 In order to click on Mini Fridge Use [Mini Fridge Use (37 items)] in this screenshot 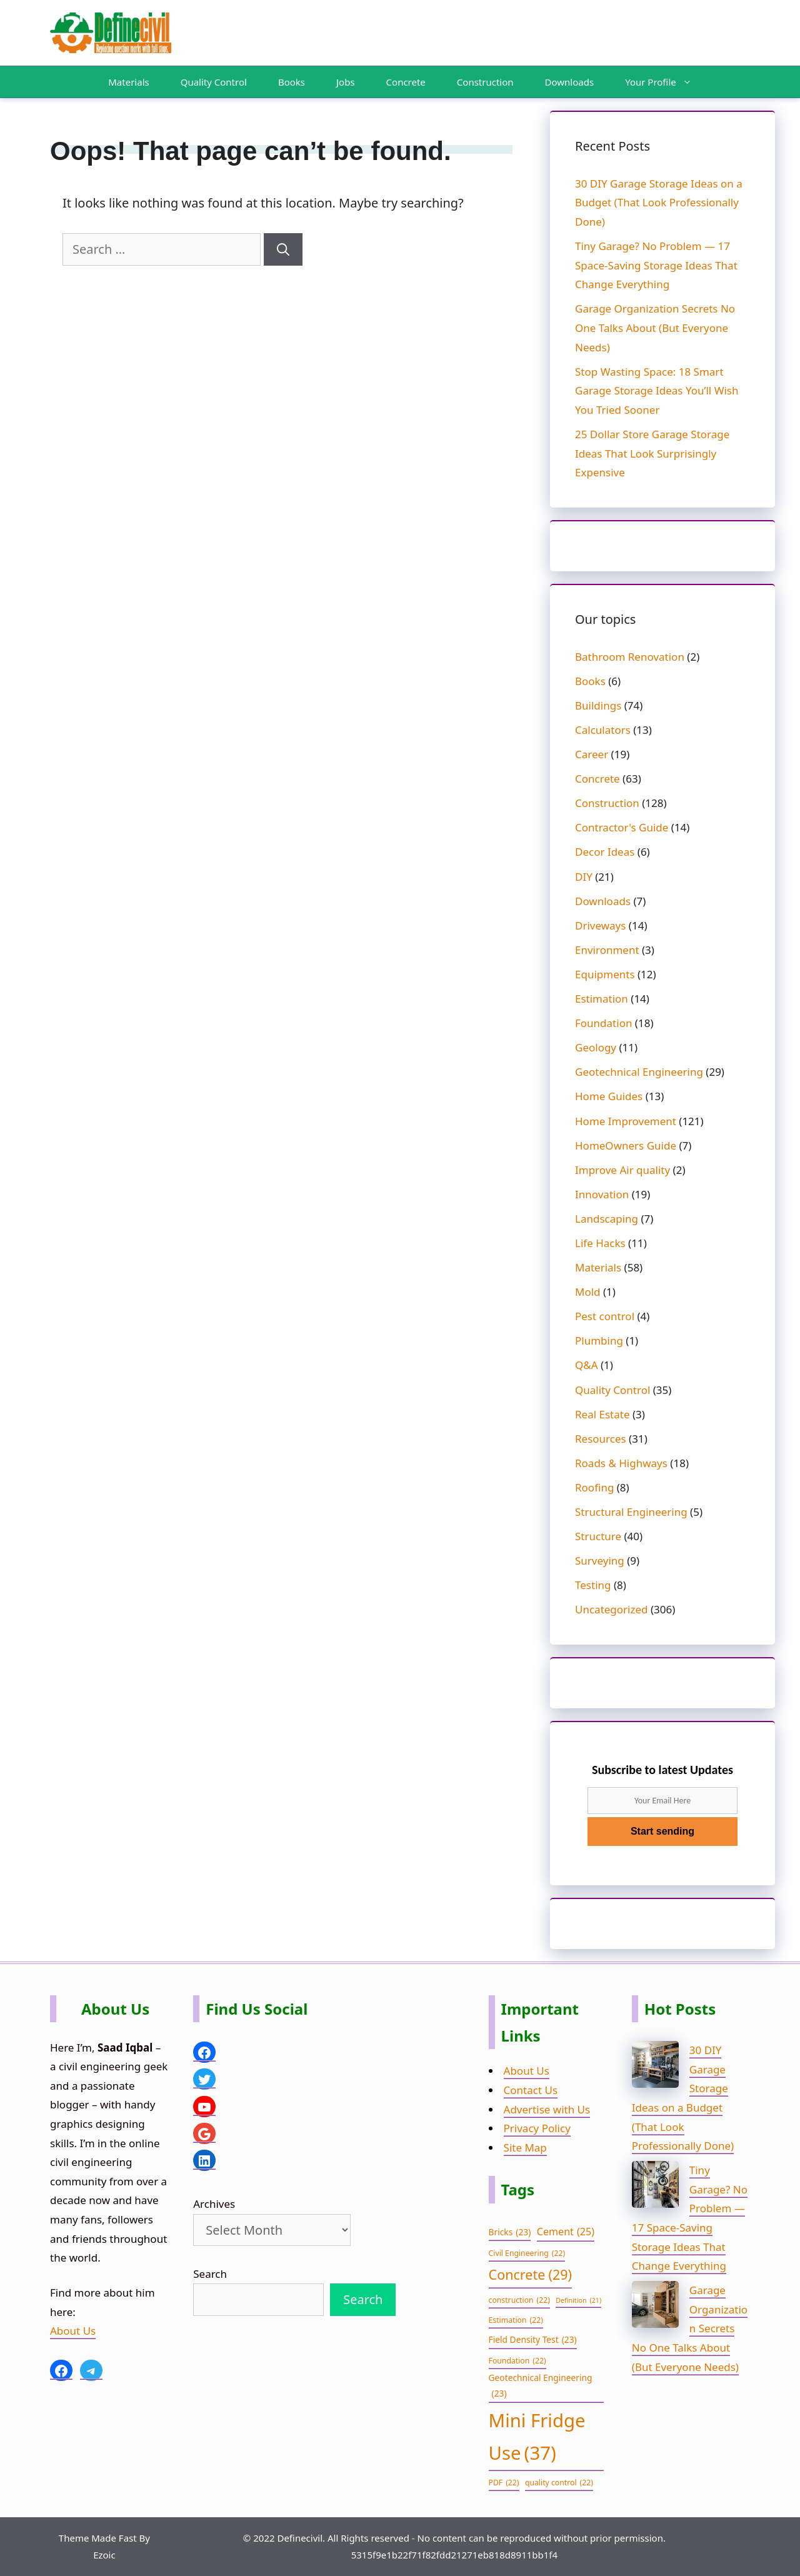, I will do `click(537, 2439)`.